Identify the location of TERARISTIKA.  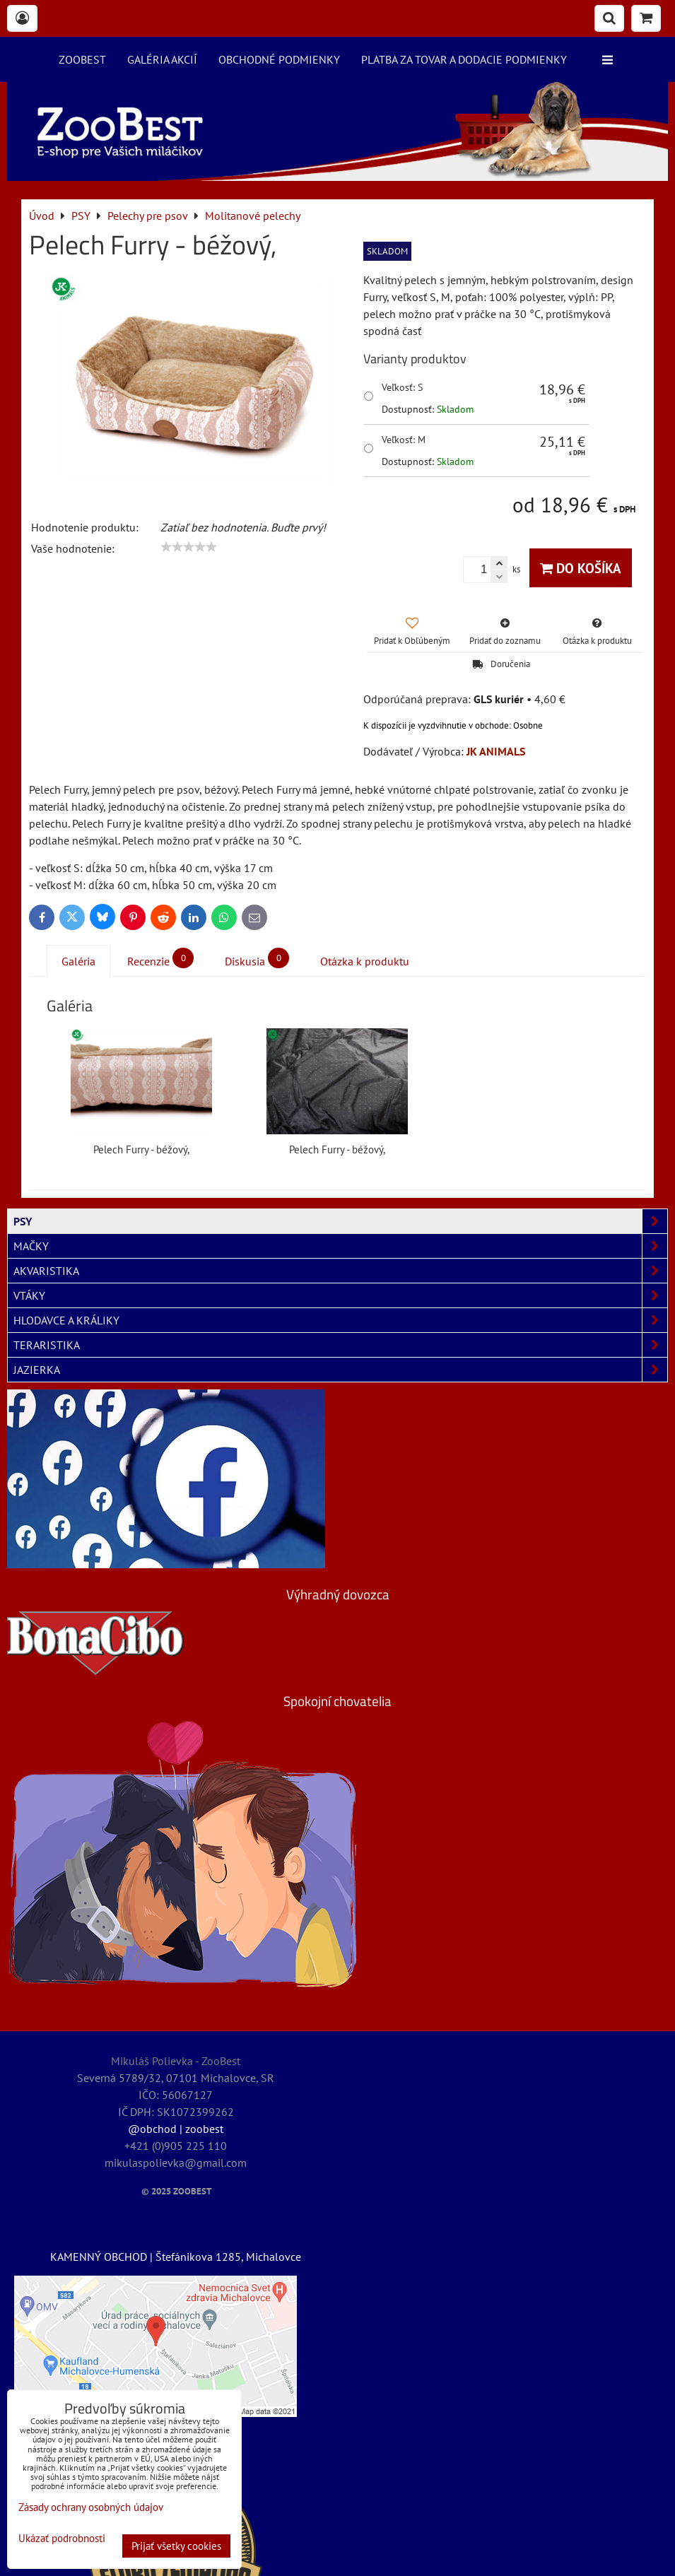
(340, 1345).